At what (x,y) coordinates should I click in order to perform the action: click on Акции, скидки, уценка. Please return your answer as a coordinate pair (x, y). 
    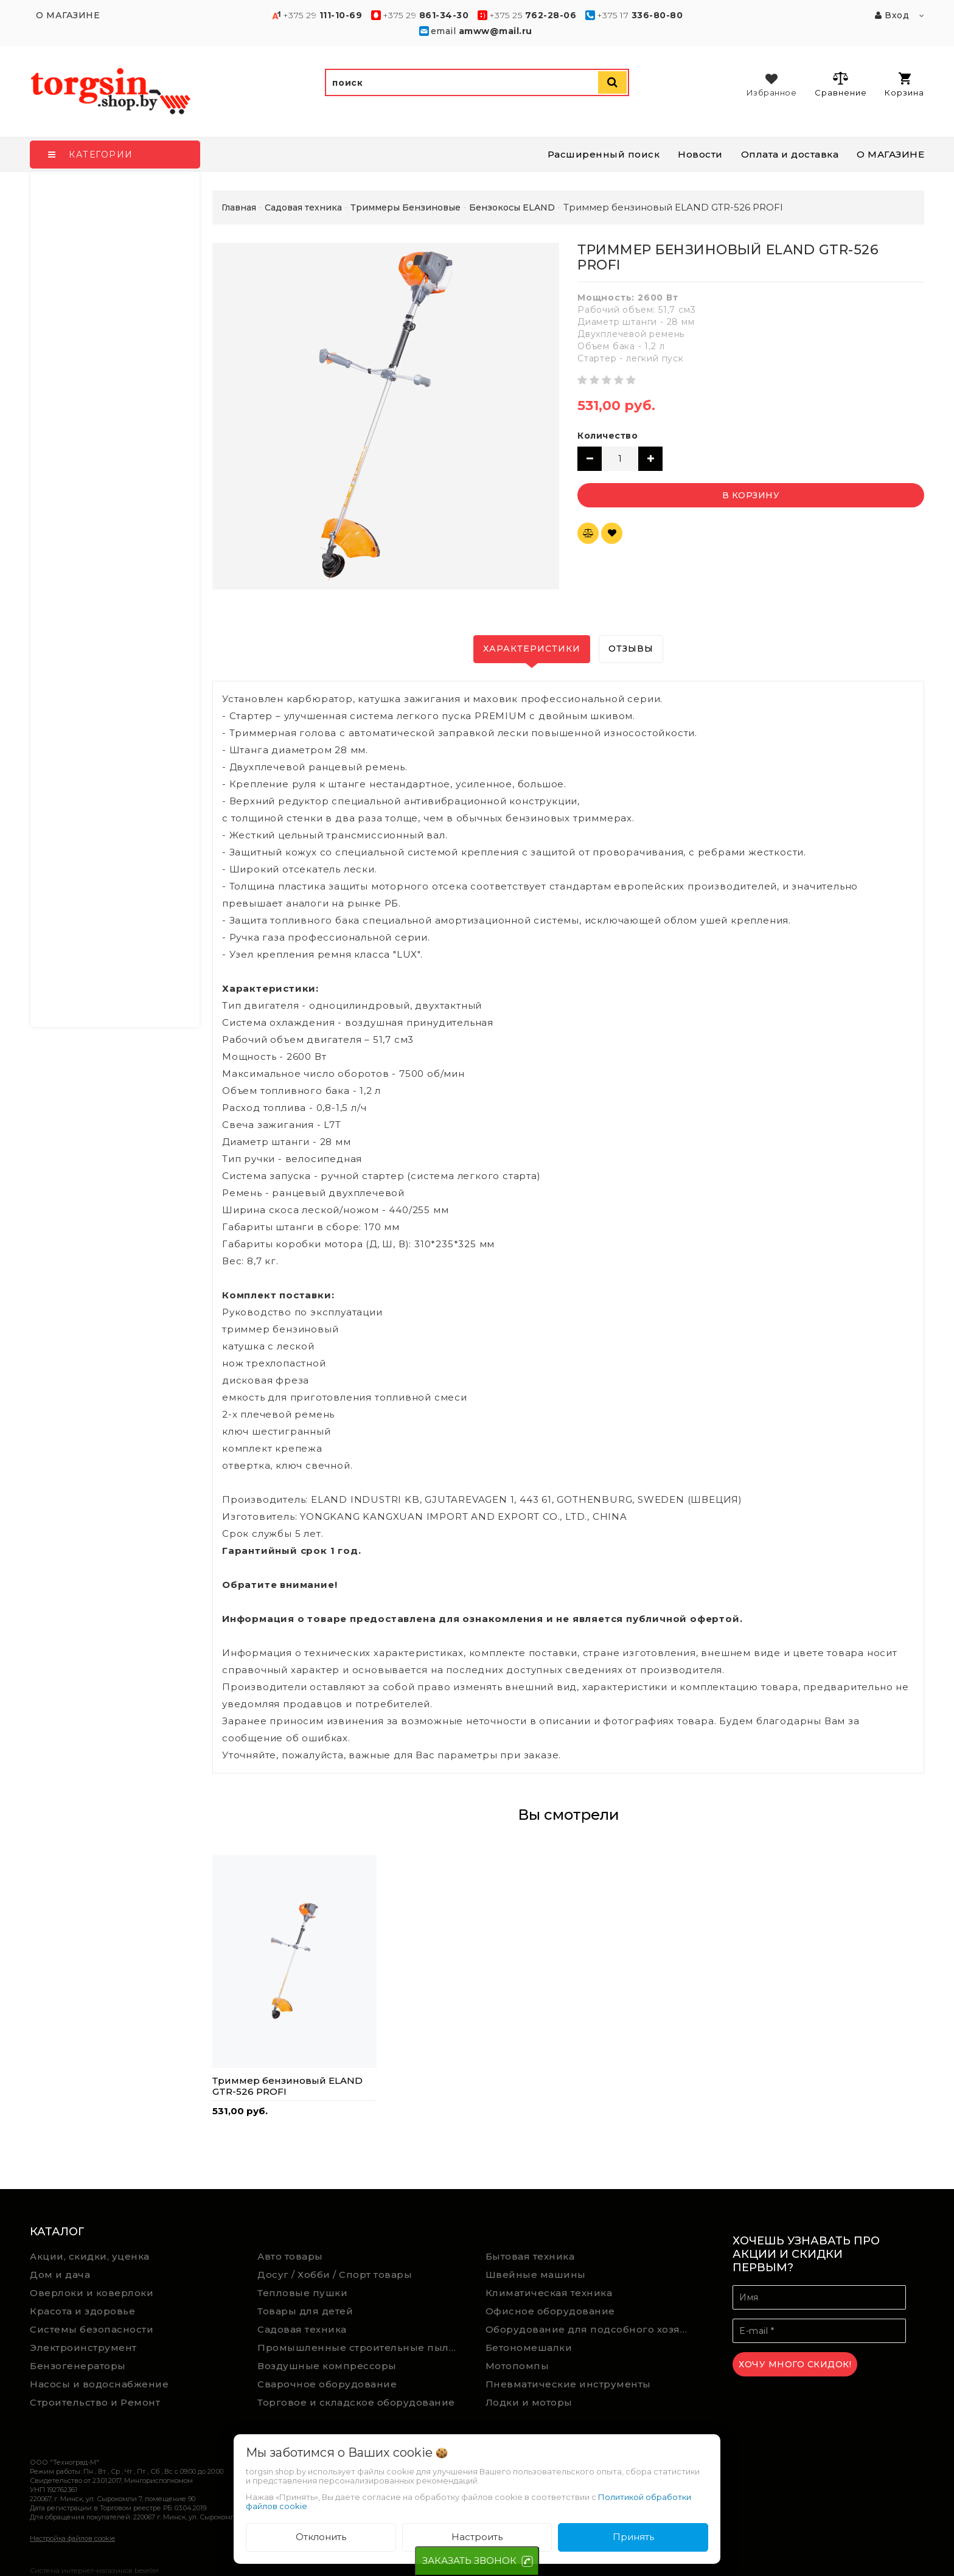
    Looking at the image, I should click on (90, 2256).